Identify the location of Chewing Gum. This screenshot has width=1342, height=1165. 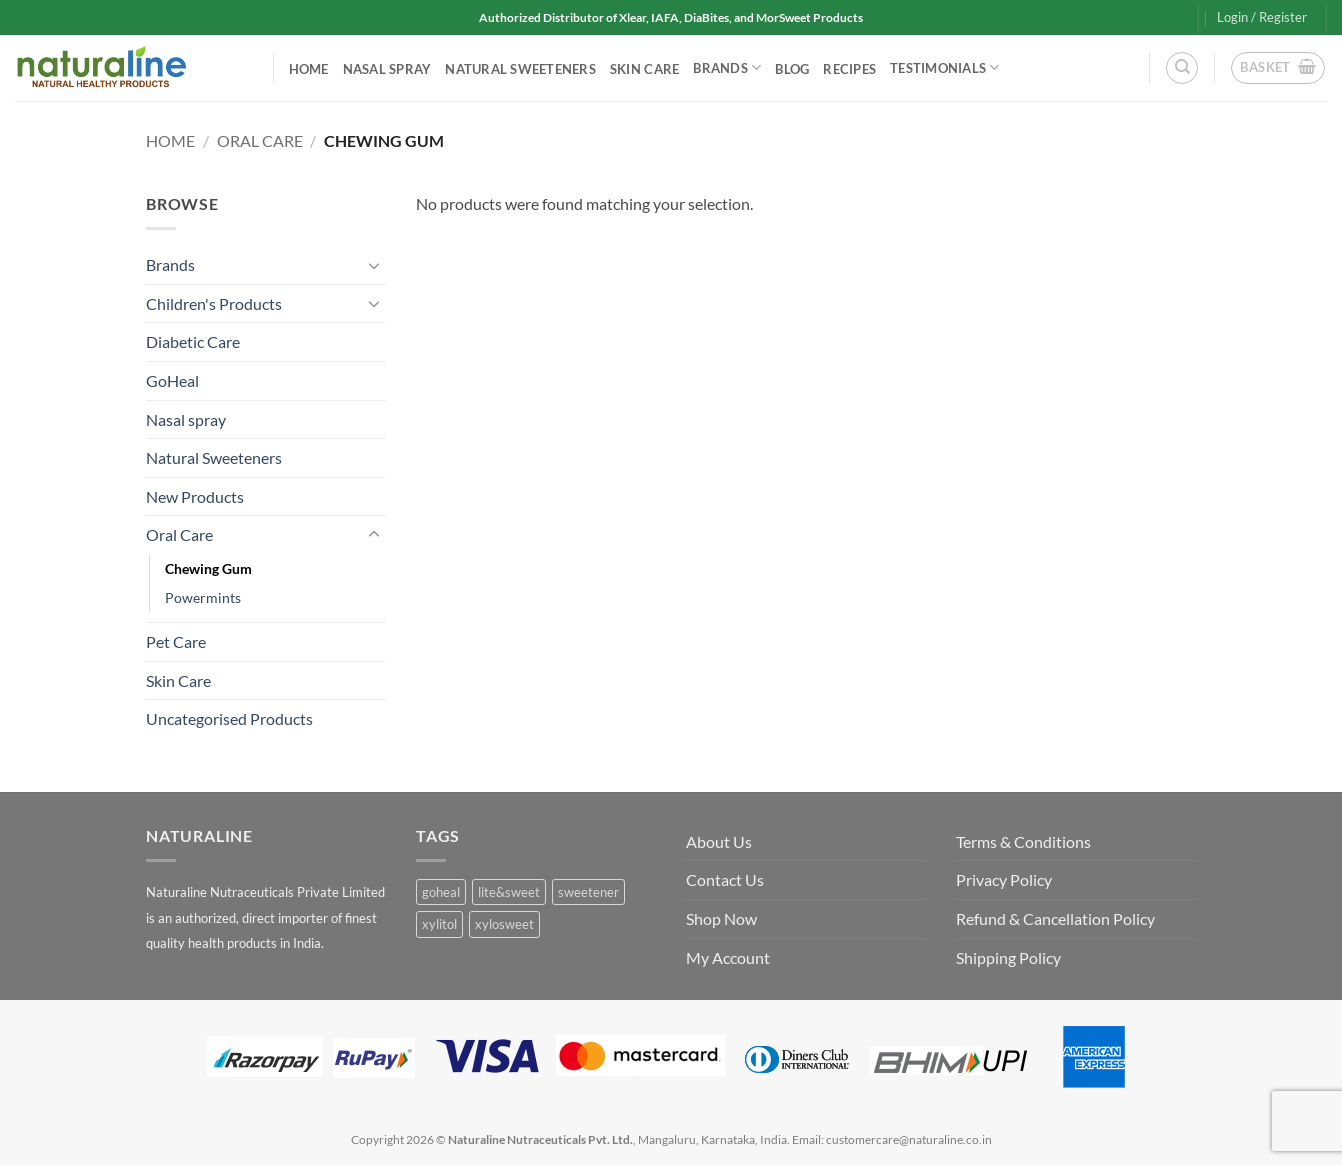
(208, 568).